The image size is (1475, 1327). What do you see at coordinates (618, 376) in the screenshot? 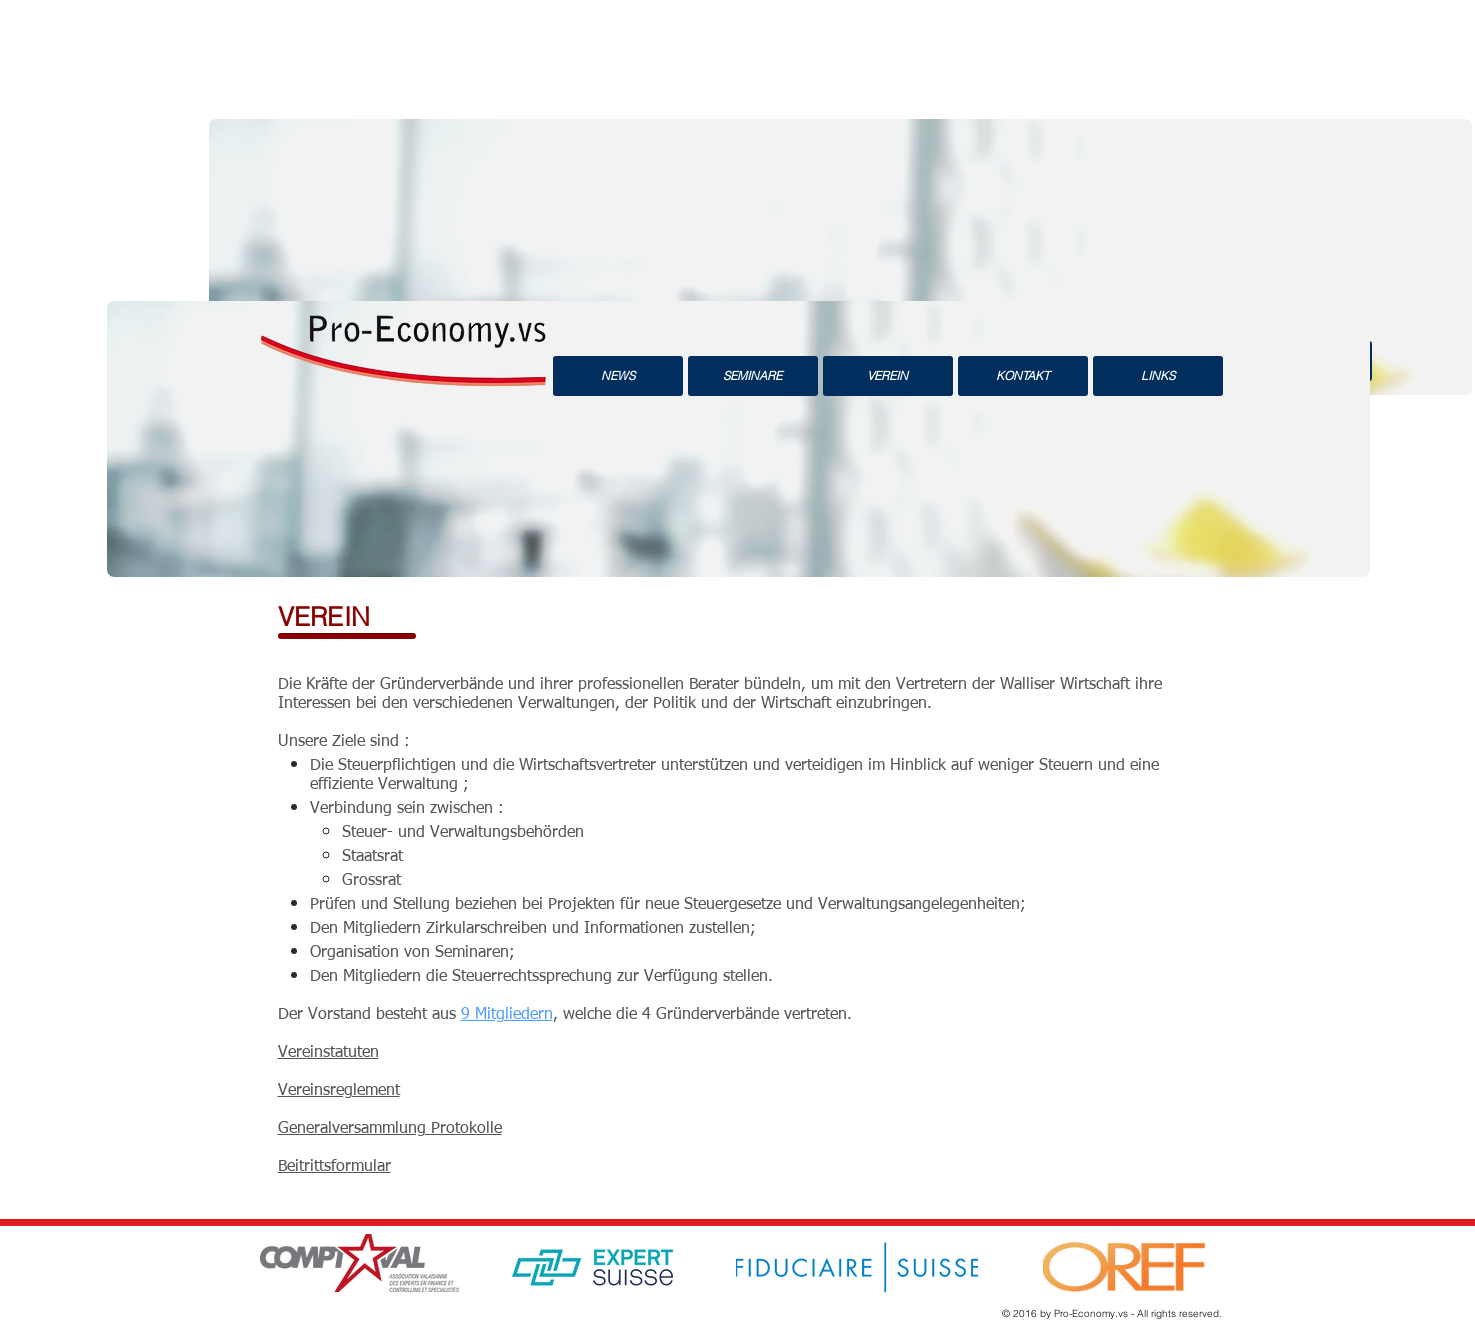
I see `[NEWS]` at bounding box center [618, 376].